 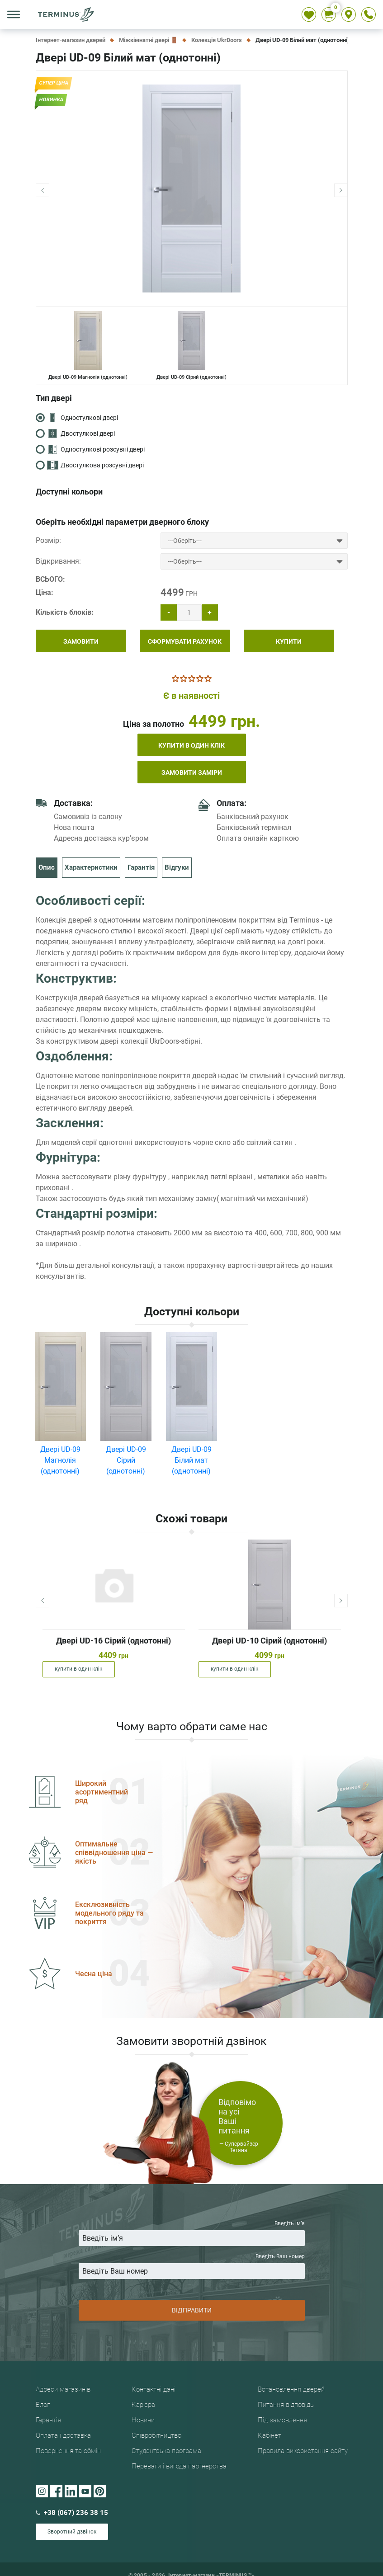 What do you see at coordinates (303, 2454) in the screenshot?
I see `Правила використання сайту` at bounding box center [303, 2454].